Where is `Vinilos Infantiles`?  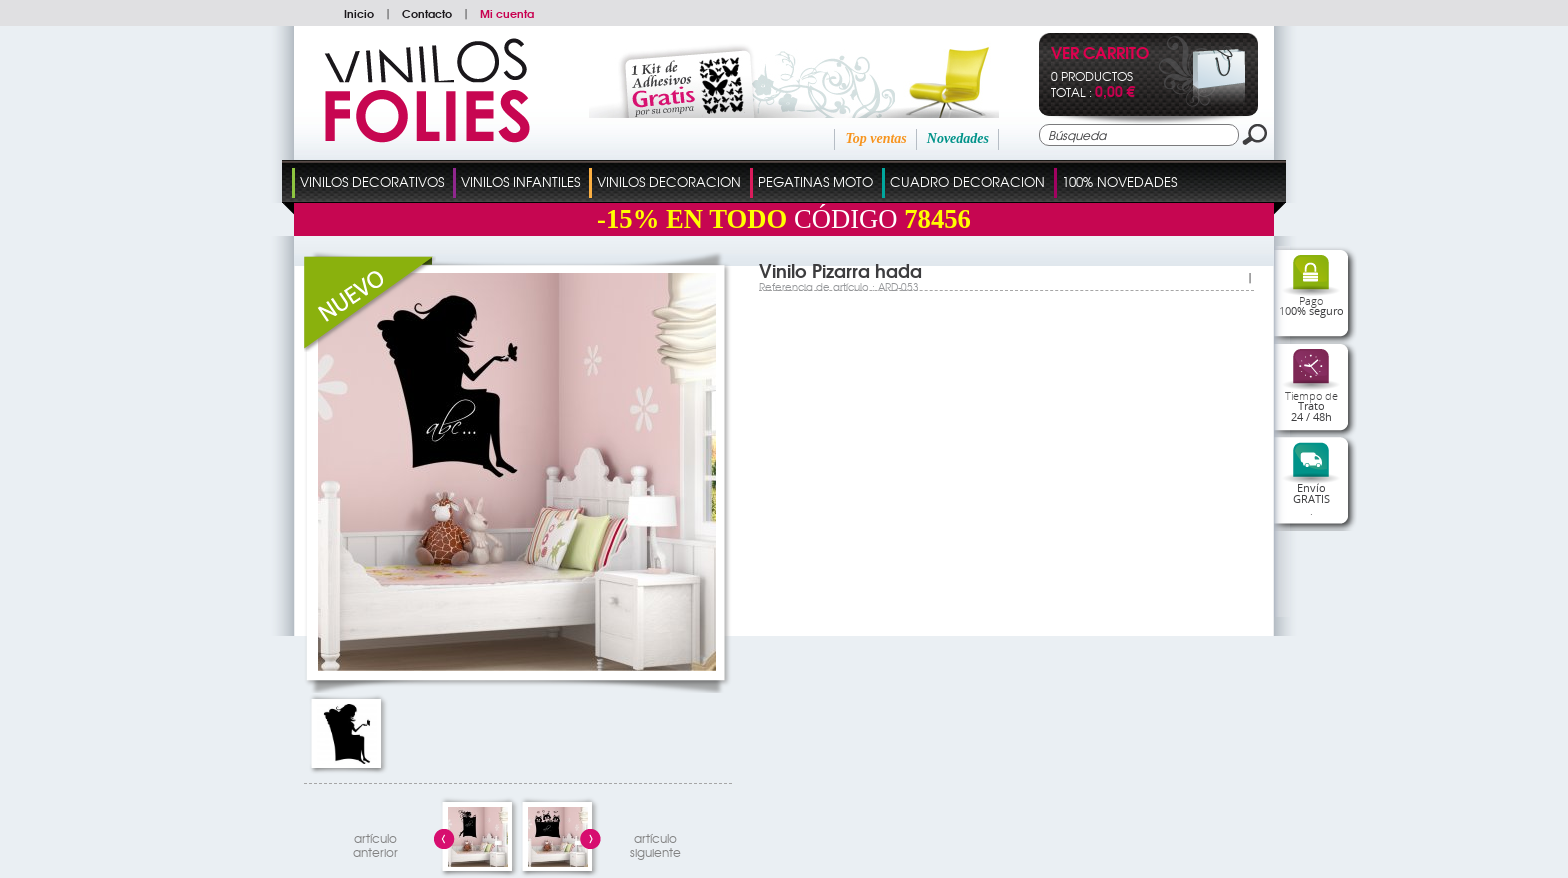
Vinilos Infantiles is located at coordinates (520, 181).